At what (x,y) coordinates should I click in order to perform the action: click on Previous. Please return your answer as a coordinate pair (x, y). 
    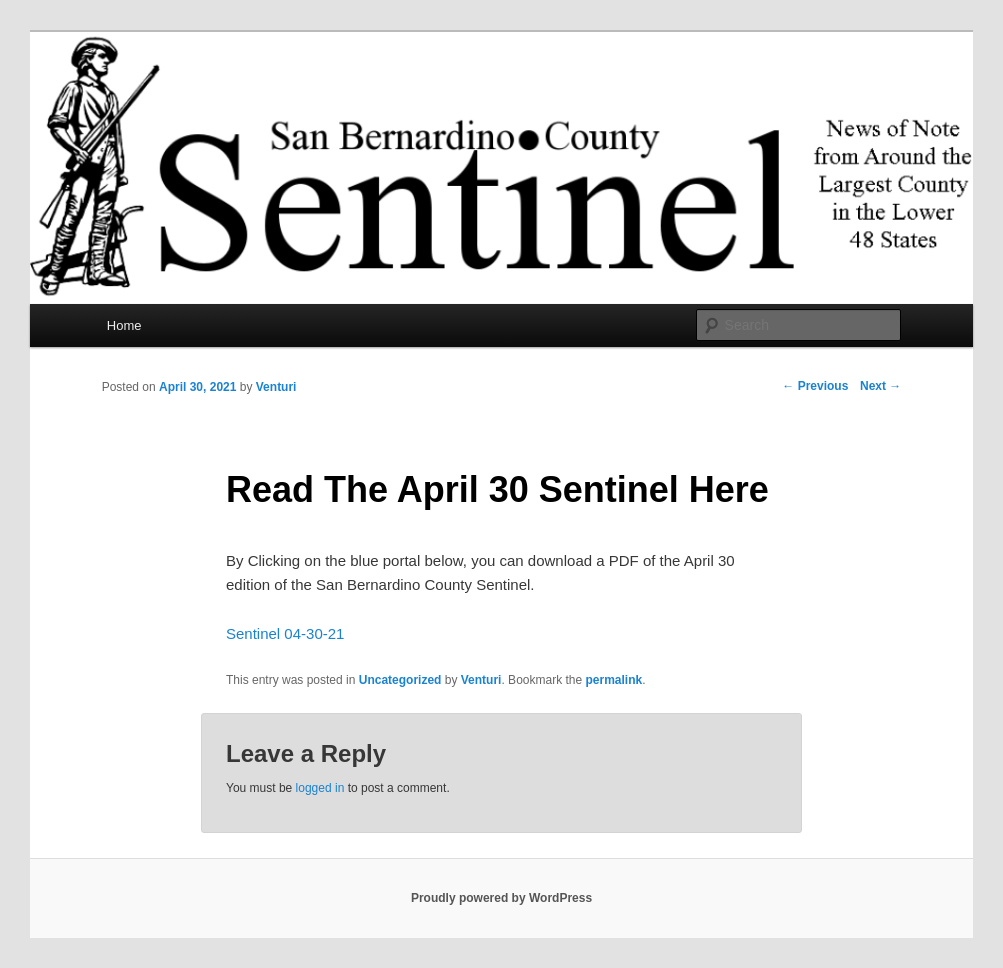
    Looking at the image, I should click on (815, 386).